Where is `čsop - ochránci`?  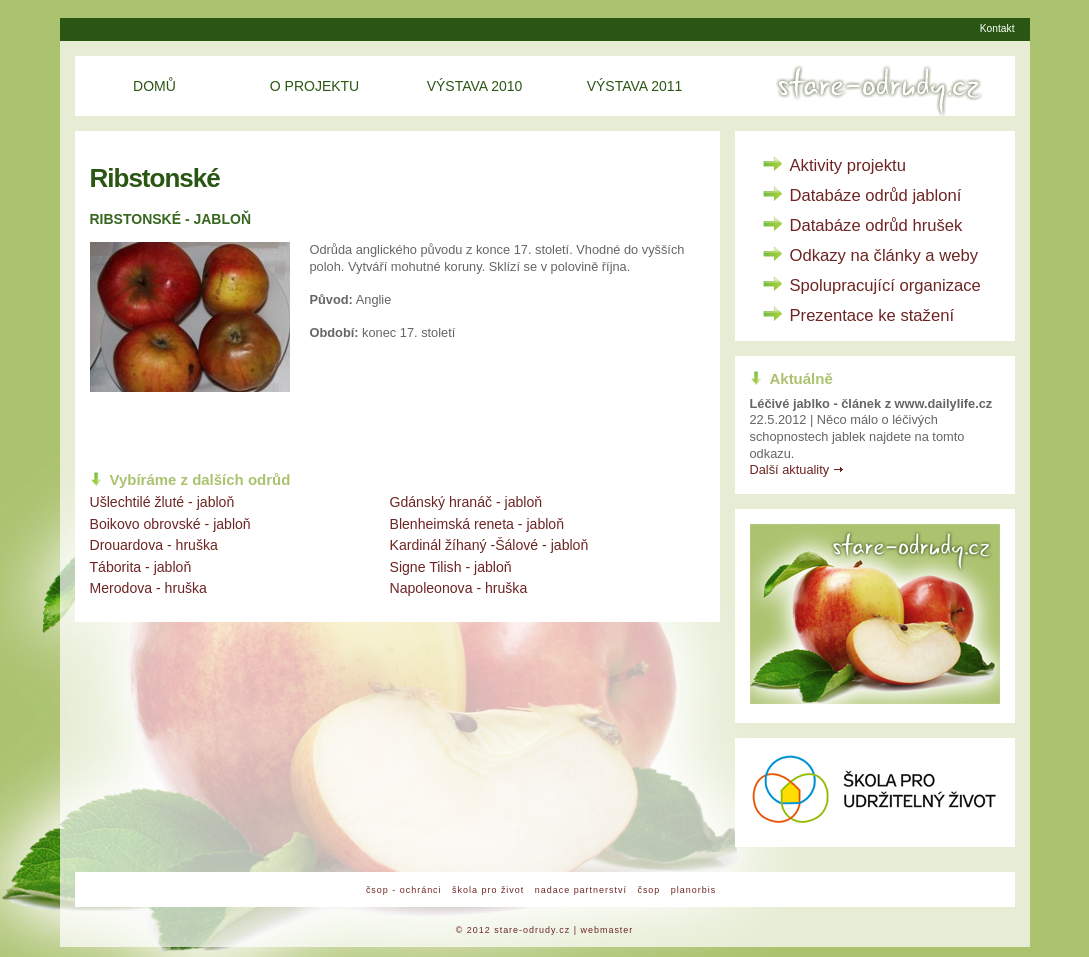 čsop - ochránci is located at coordinates (404, 890).